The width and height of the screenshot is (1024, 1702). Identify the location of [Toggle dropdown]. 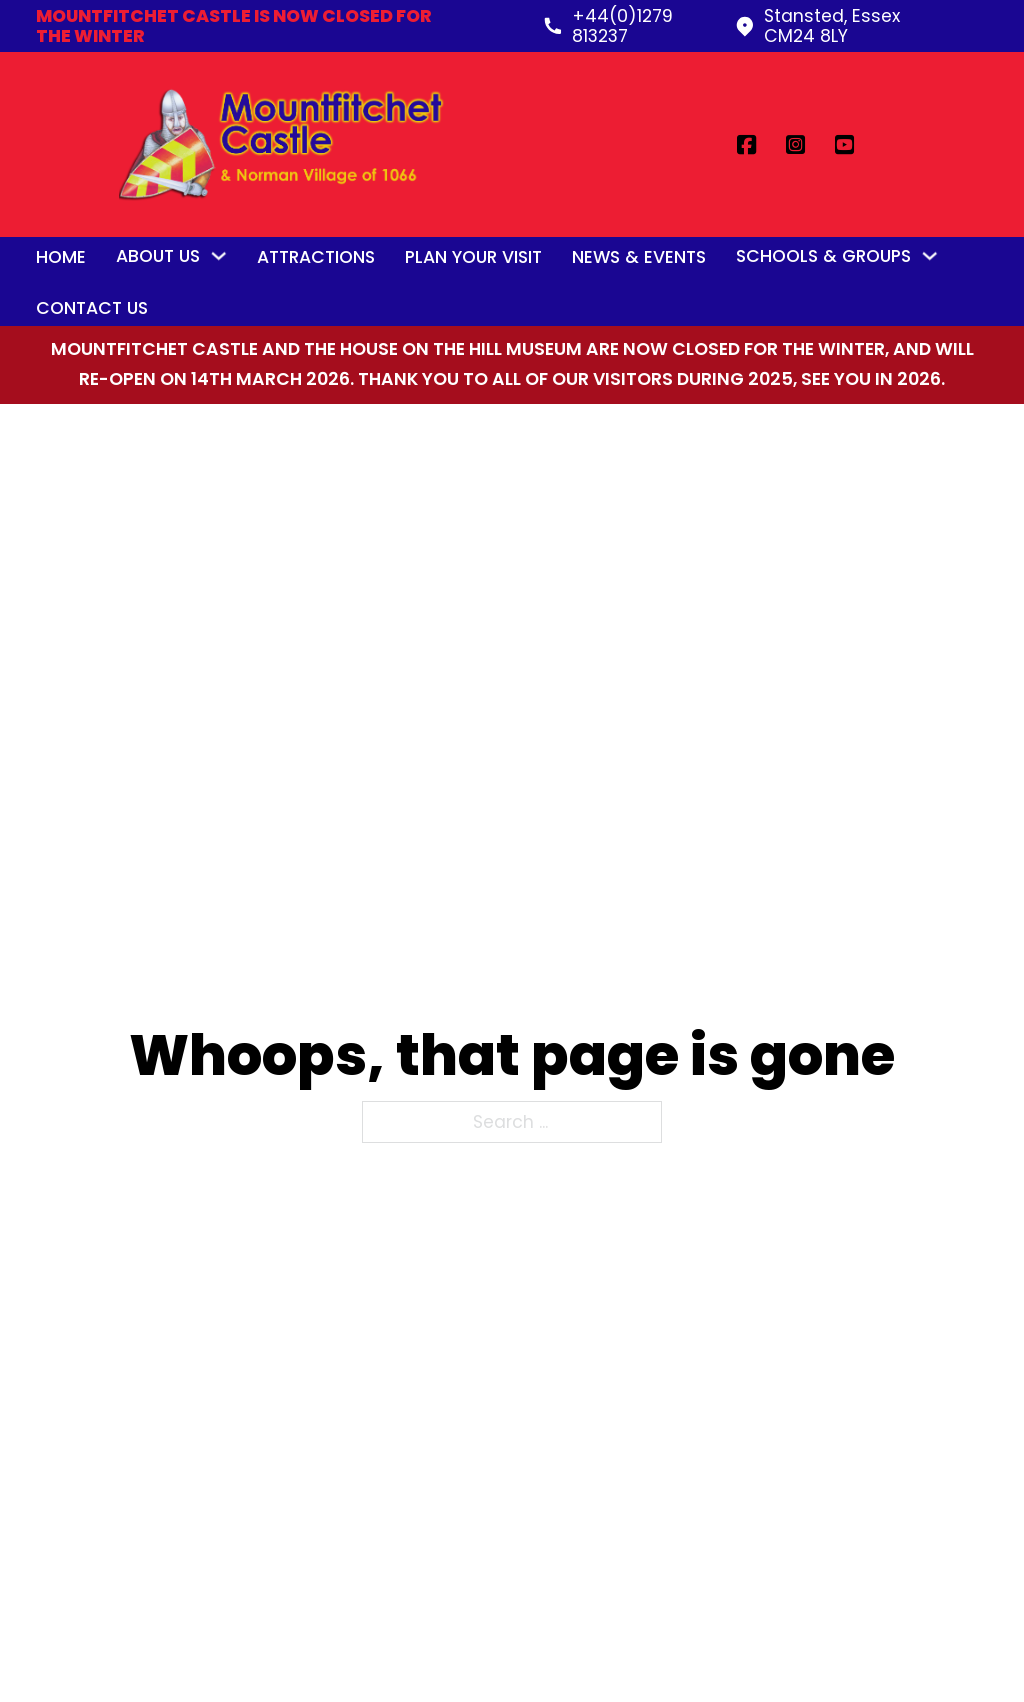
(218, 255).